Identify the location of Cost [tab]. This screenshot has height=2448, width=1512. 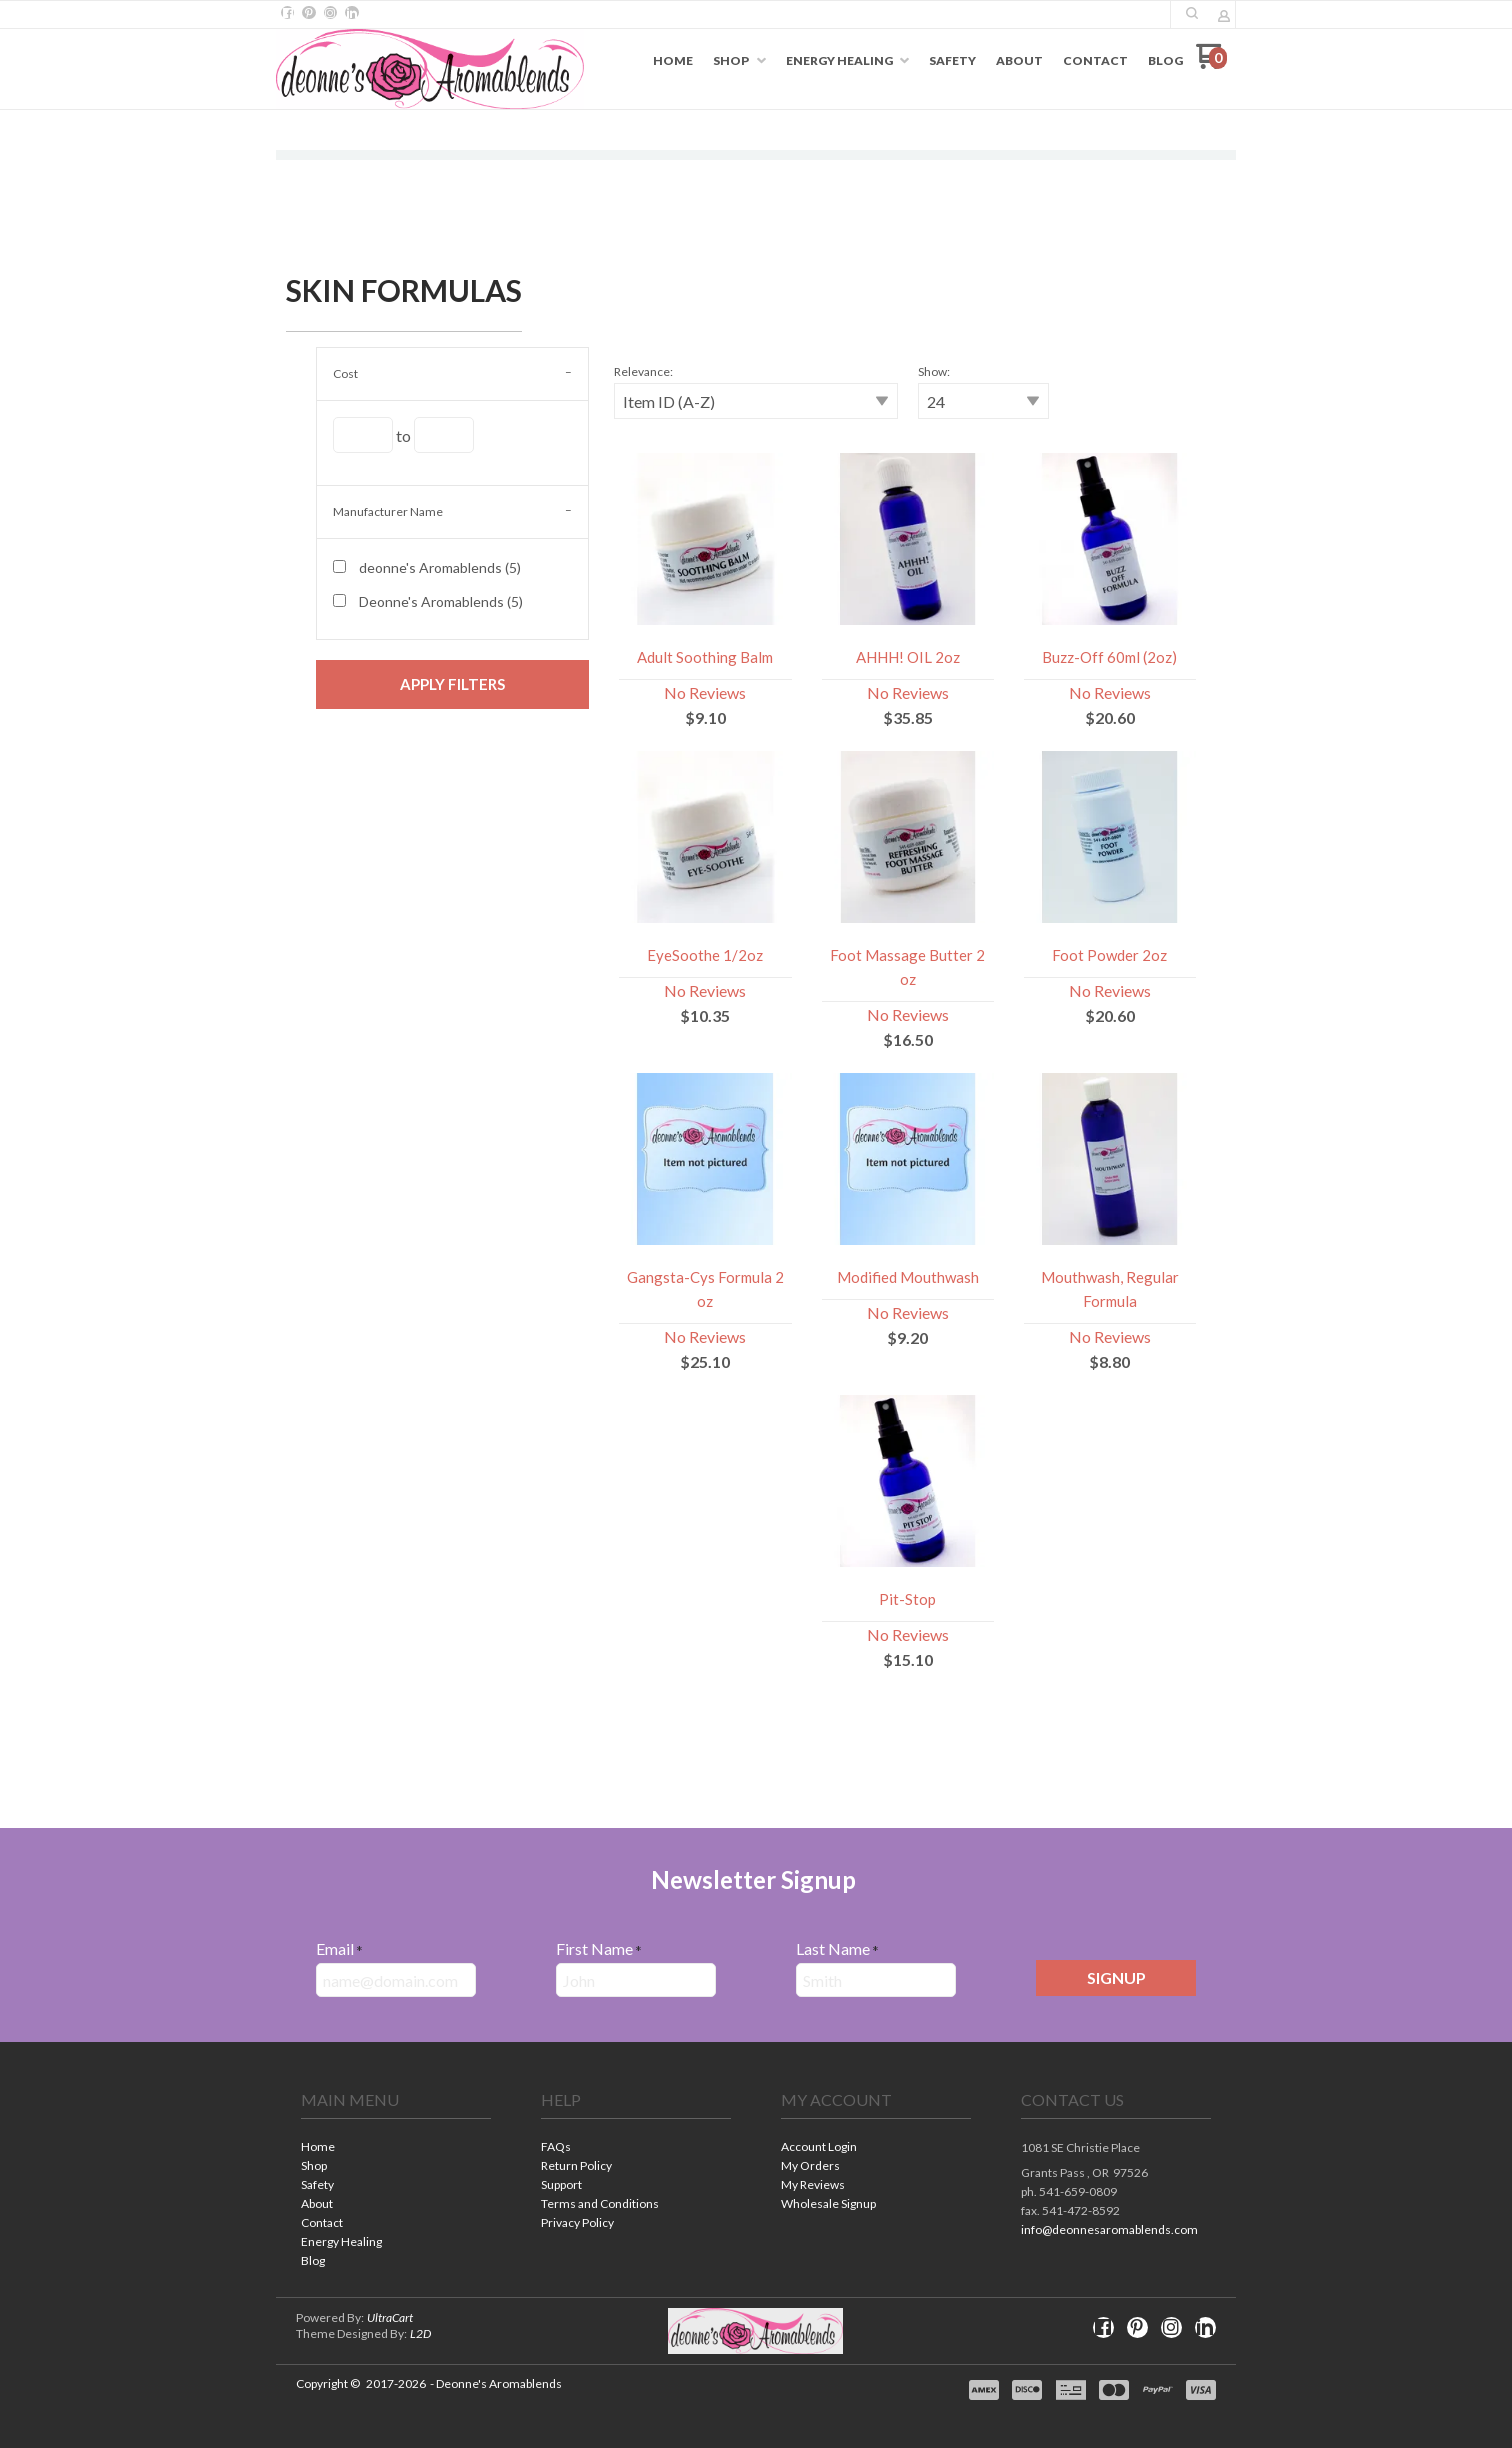
(345, 373).